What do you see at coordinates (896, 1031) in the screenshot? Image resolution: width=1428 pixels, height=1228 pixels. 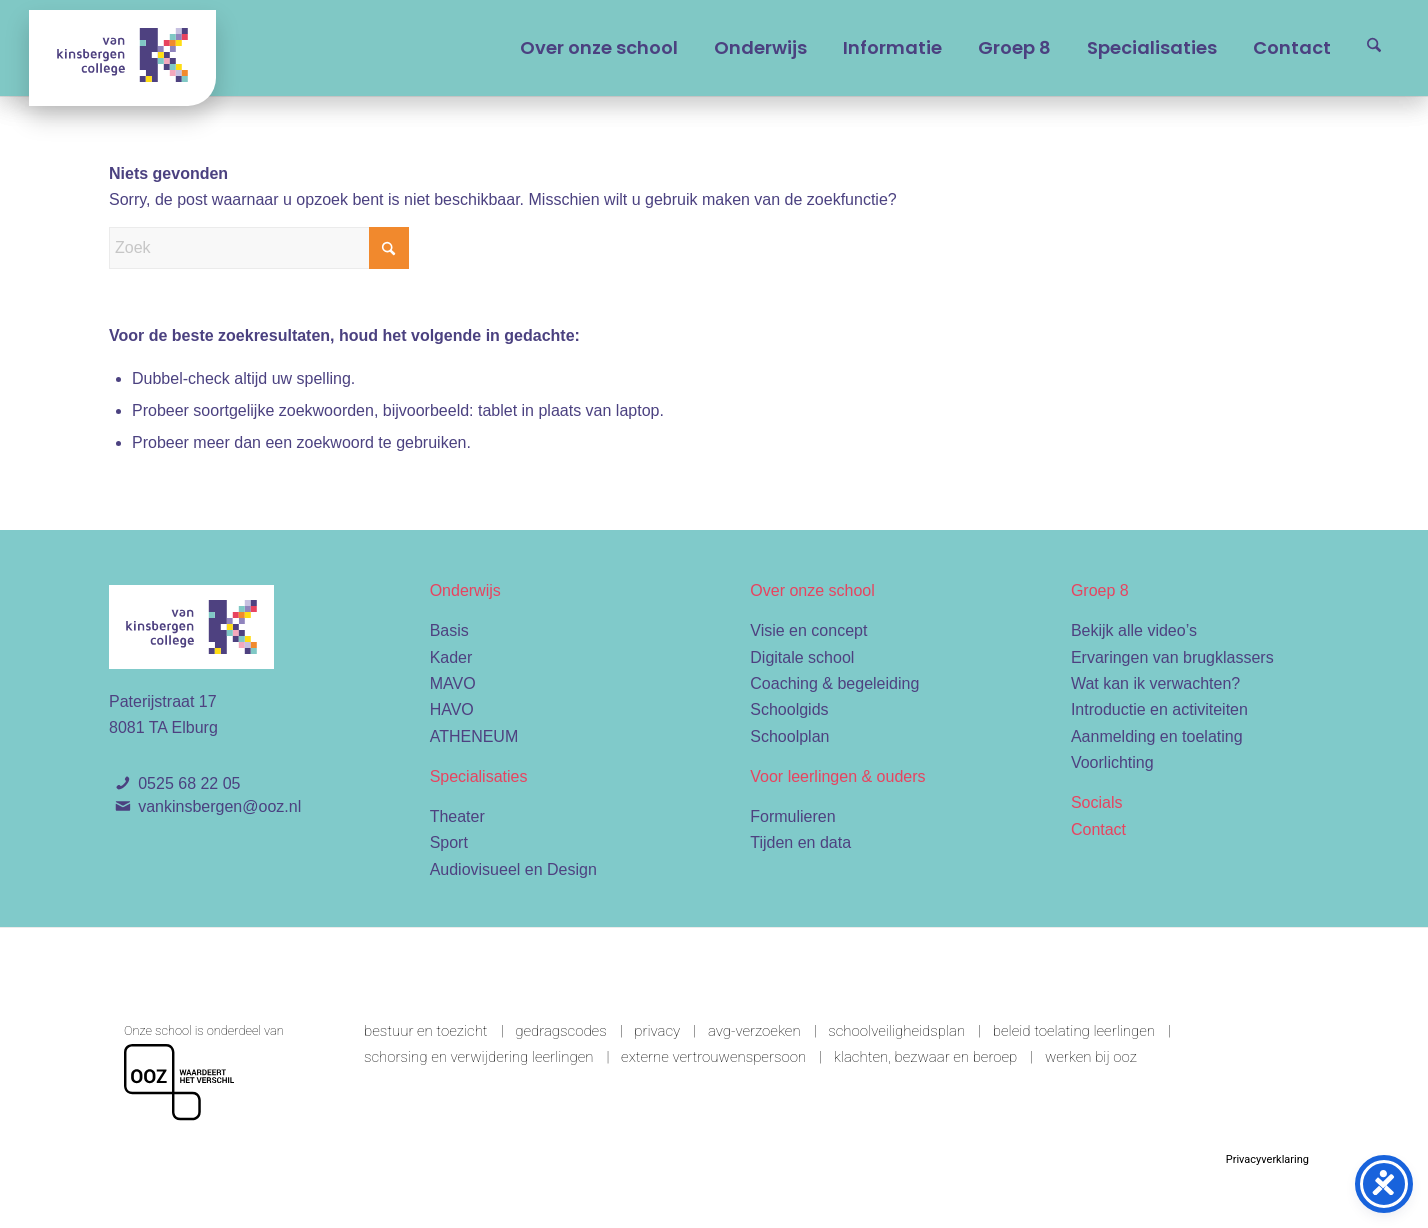 I see `Schoolveiligheidsplan [link]` at bounding box center [896, 1031].